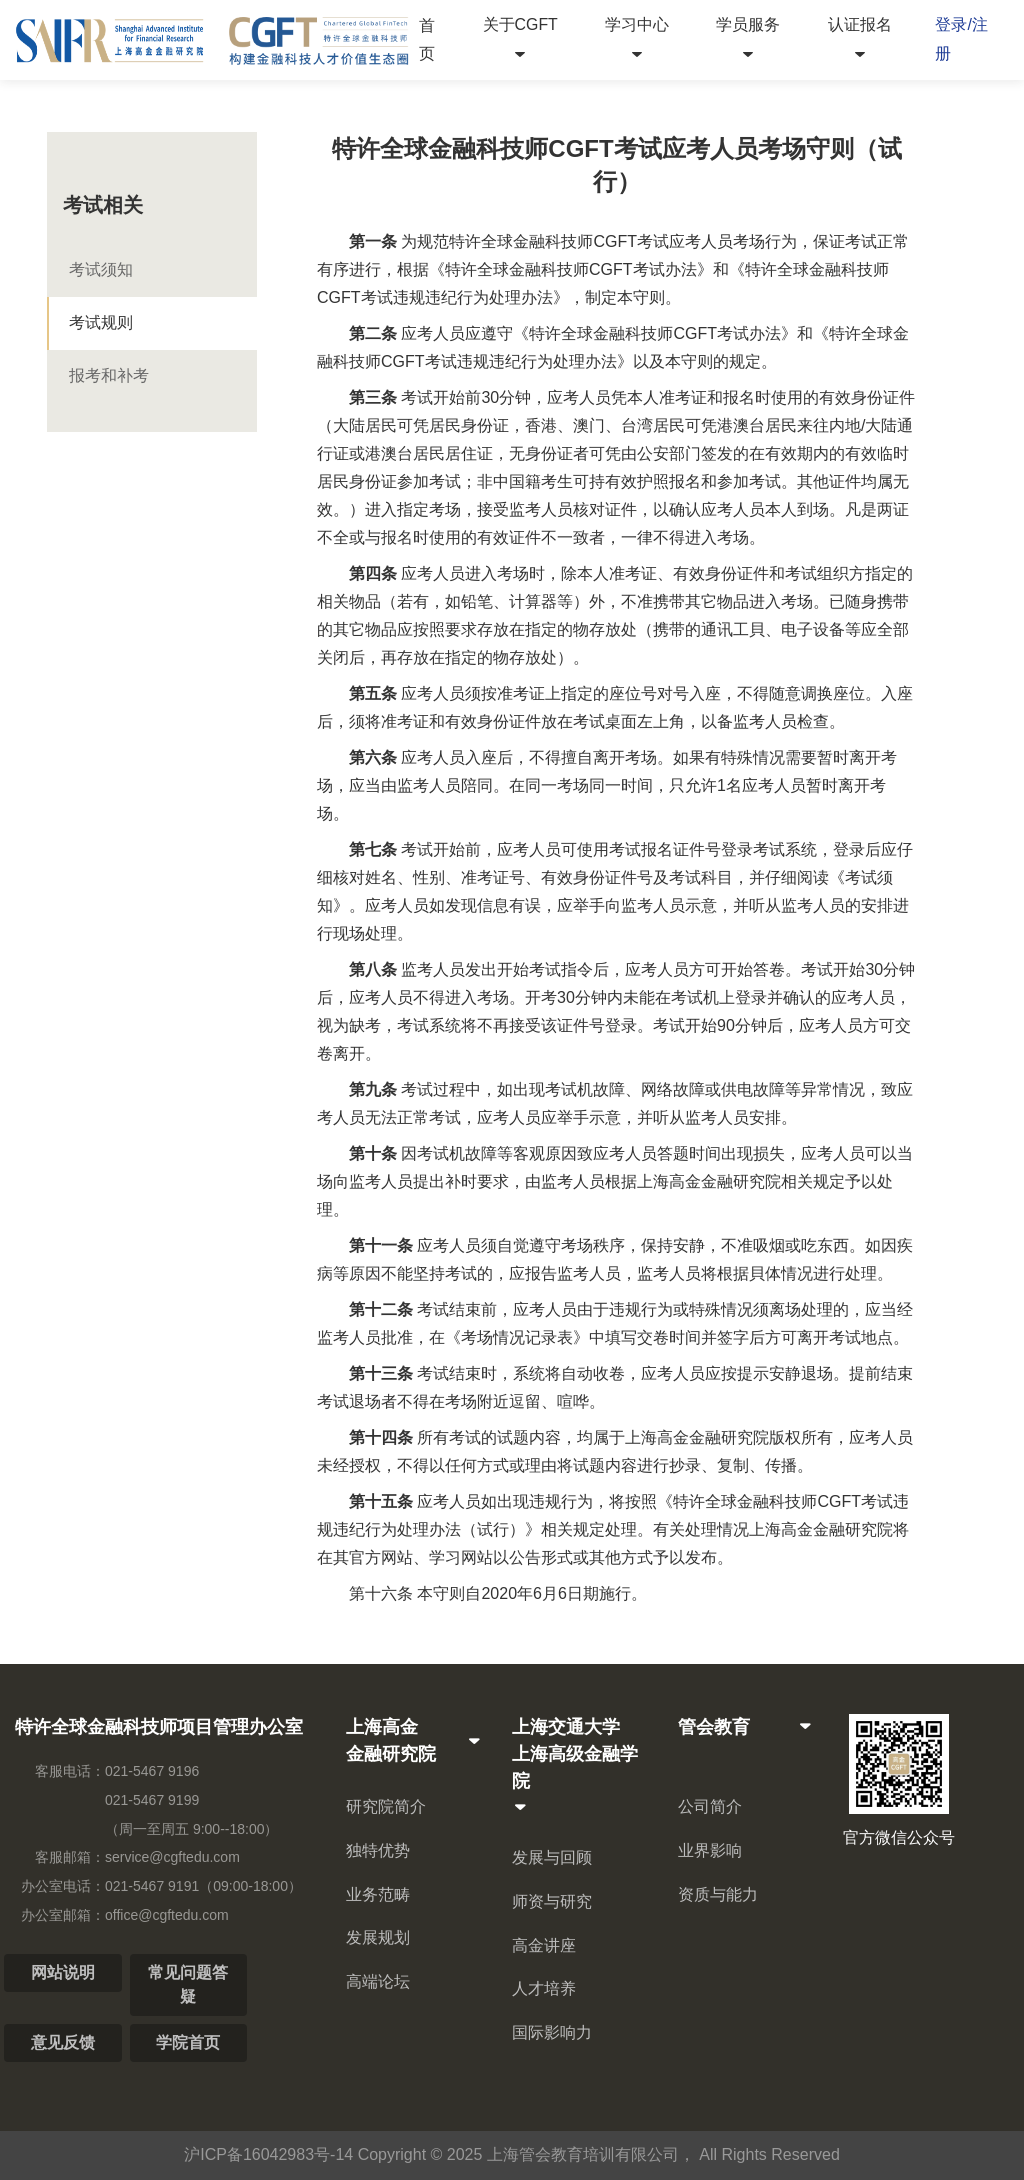 This screenshot has height=2180, width=1024. What do you see at coordinates (552, 1901) in the screenshot?
I see `师资与研究` at bounding box center [552, 1901].